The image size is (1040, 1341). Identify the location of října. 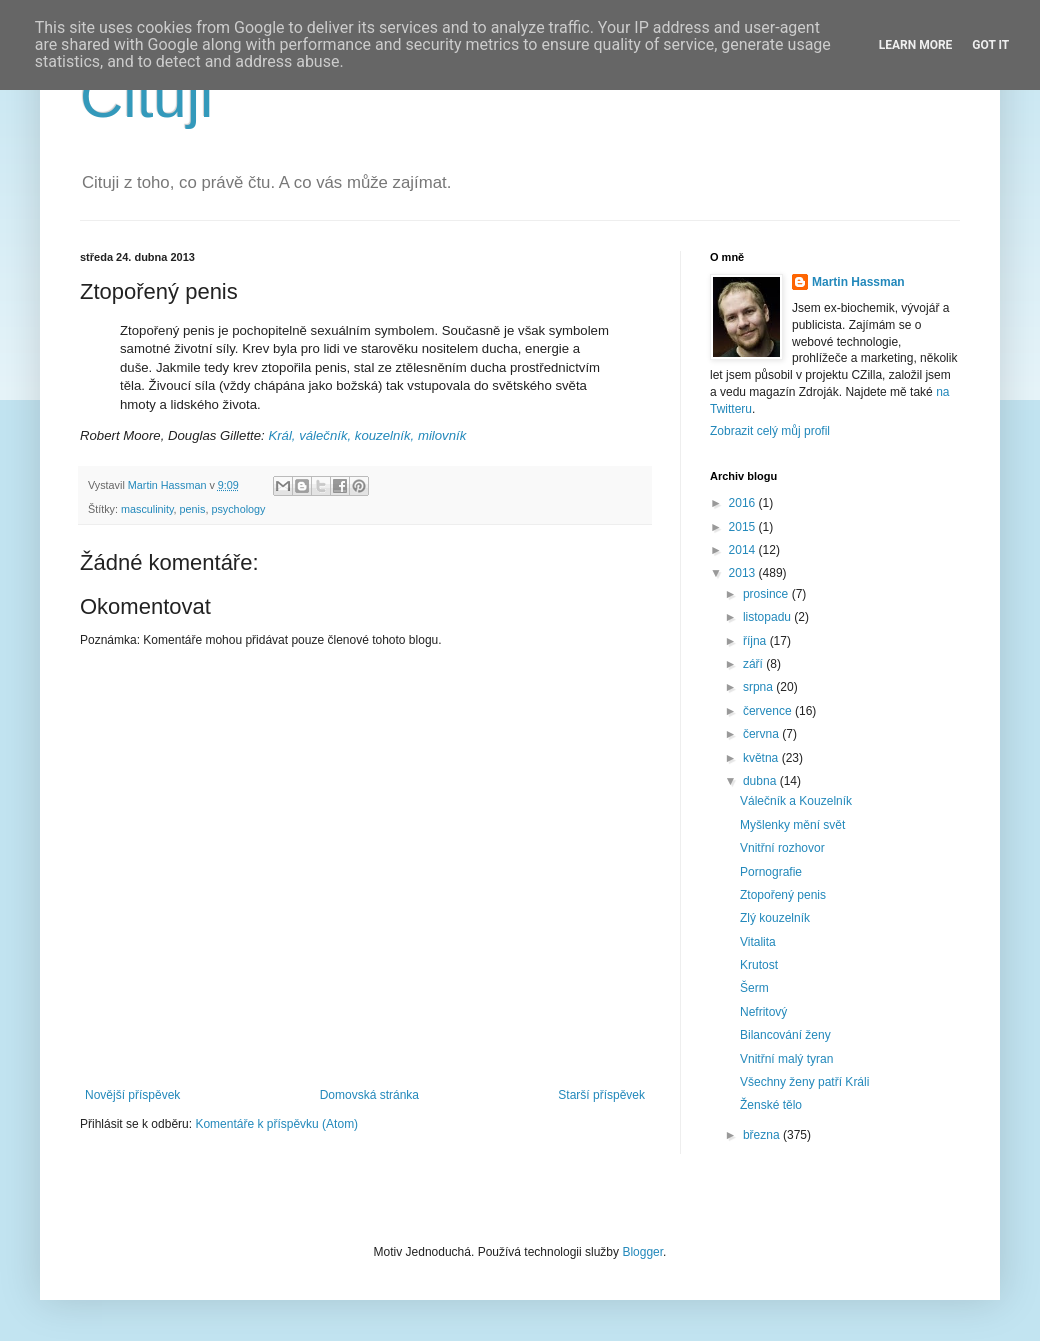
(756, 641).